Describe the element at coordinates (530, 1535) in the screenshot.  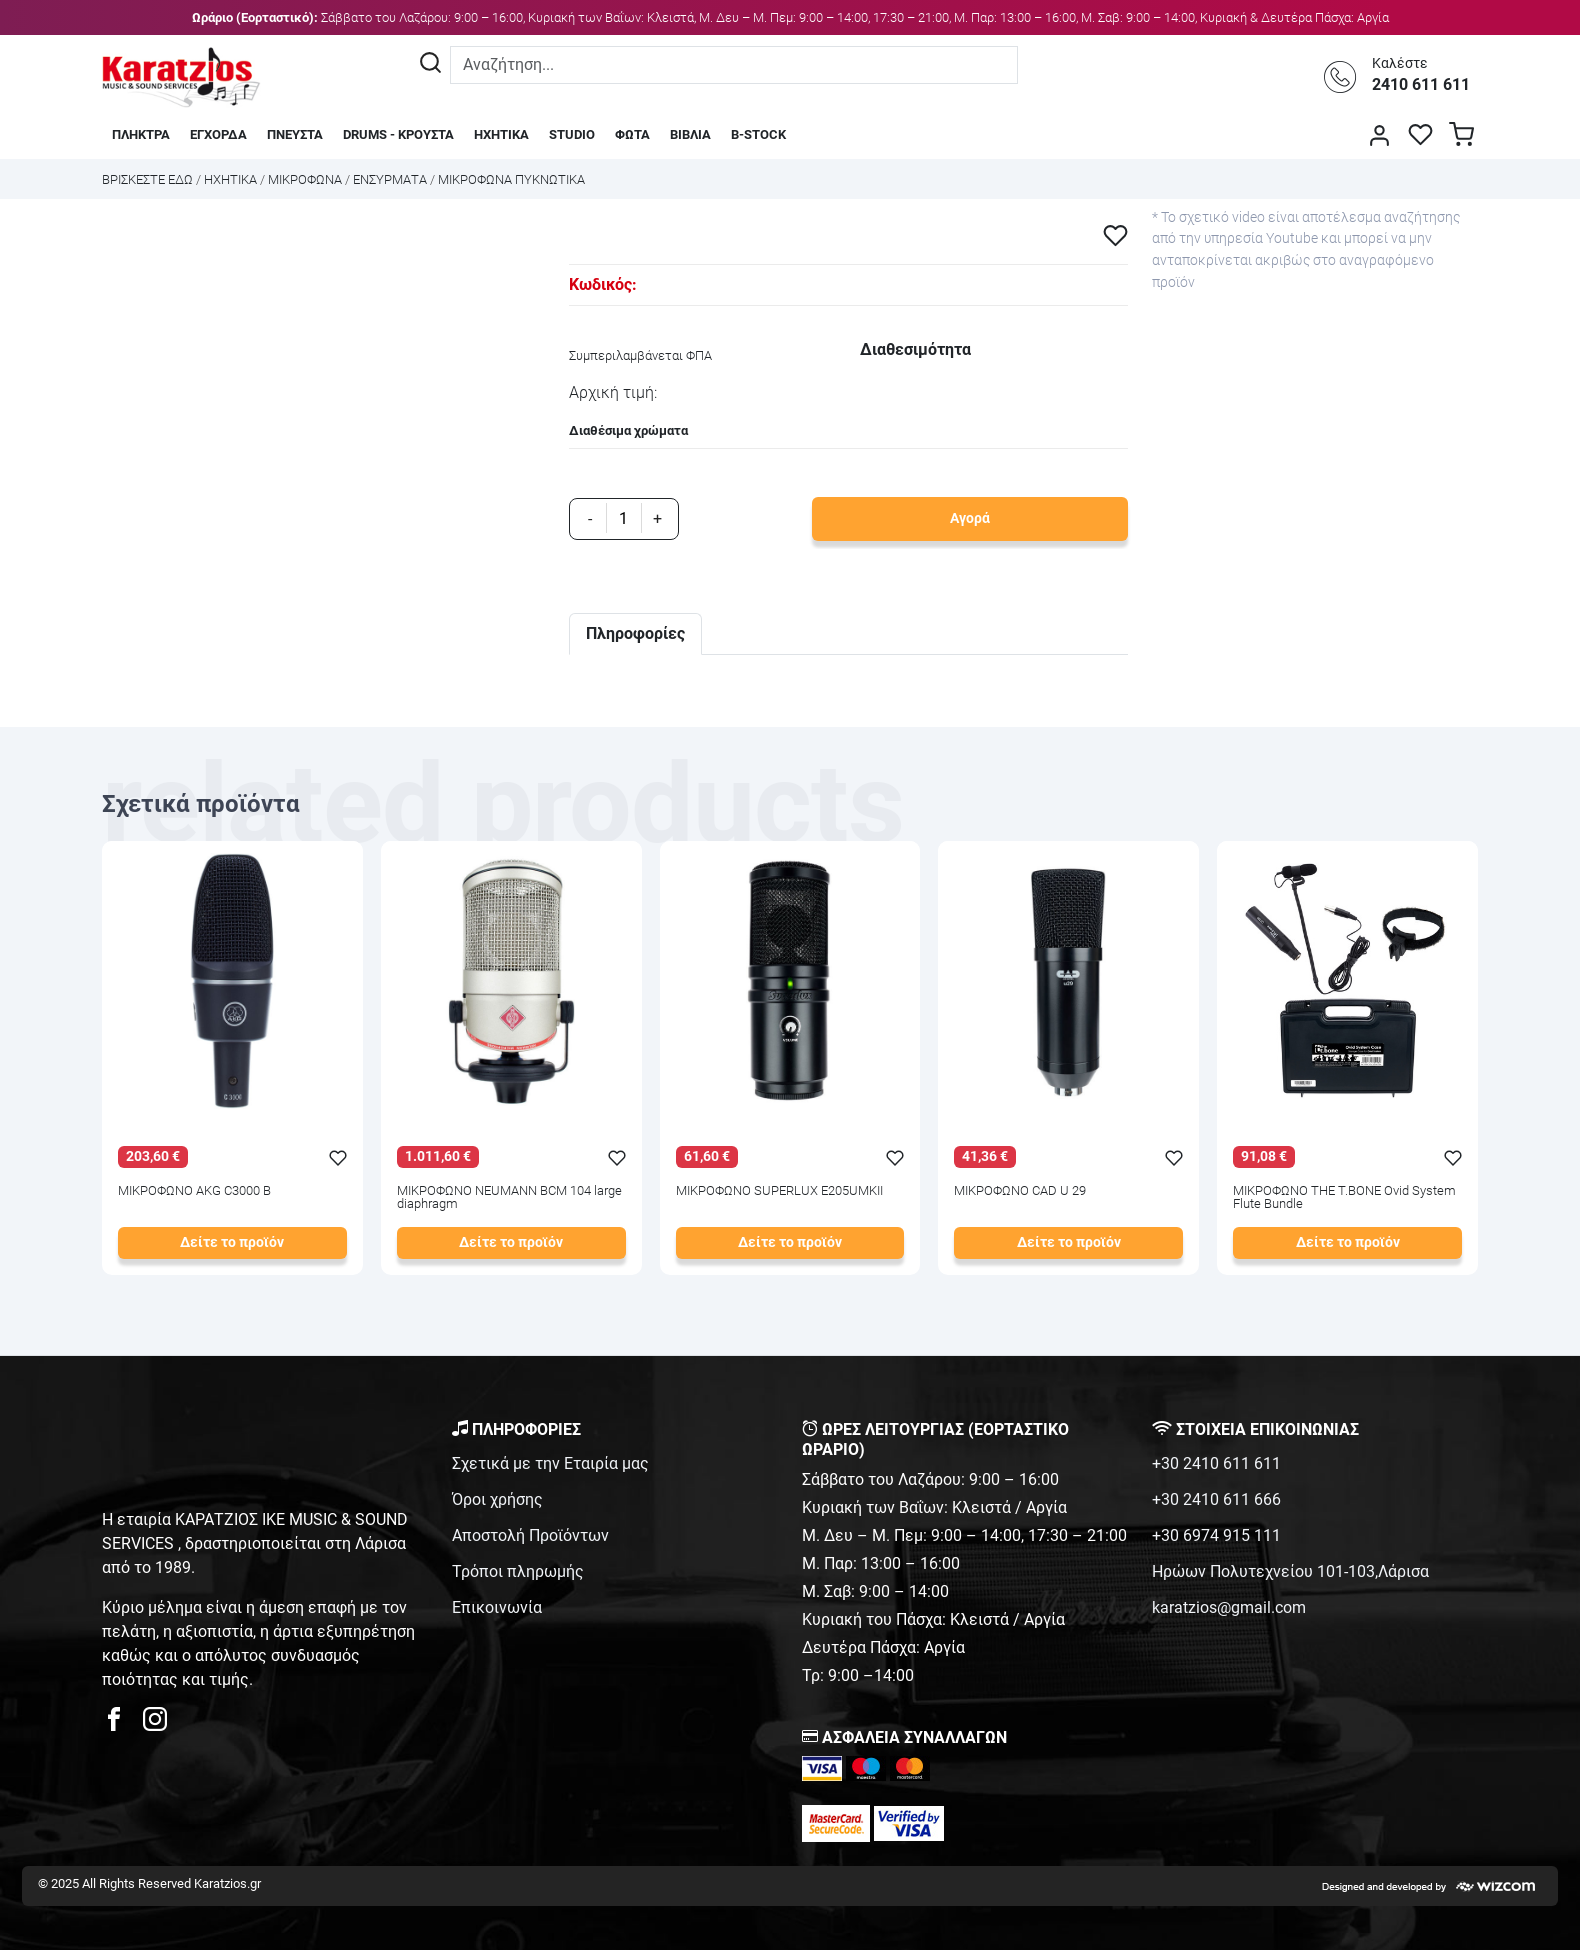
I see `Αποστολή Προϊόντων` at that location.